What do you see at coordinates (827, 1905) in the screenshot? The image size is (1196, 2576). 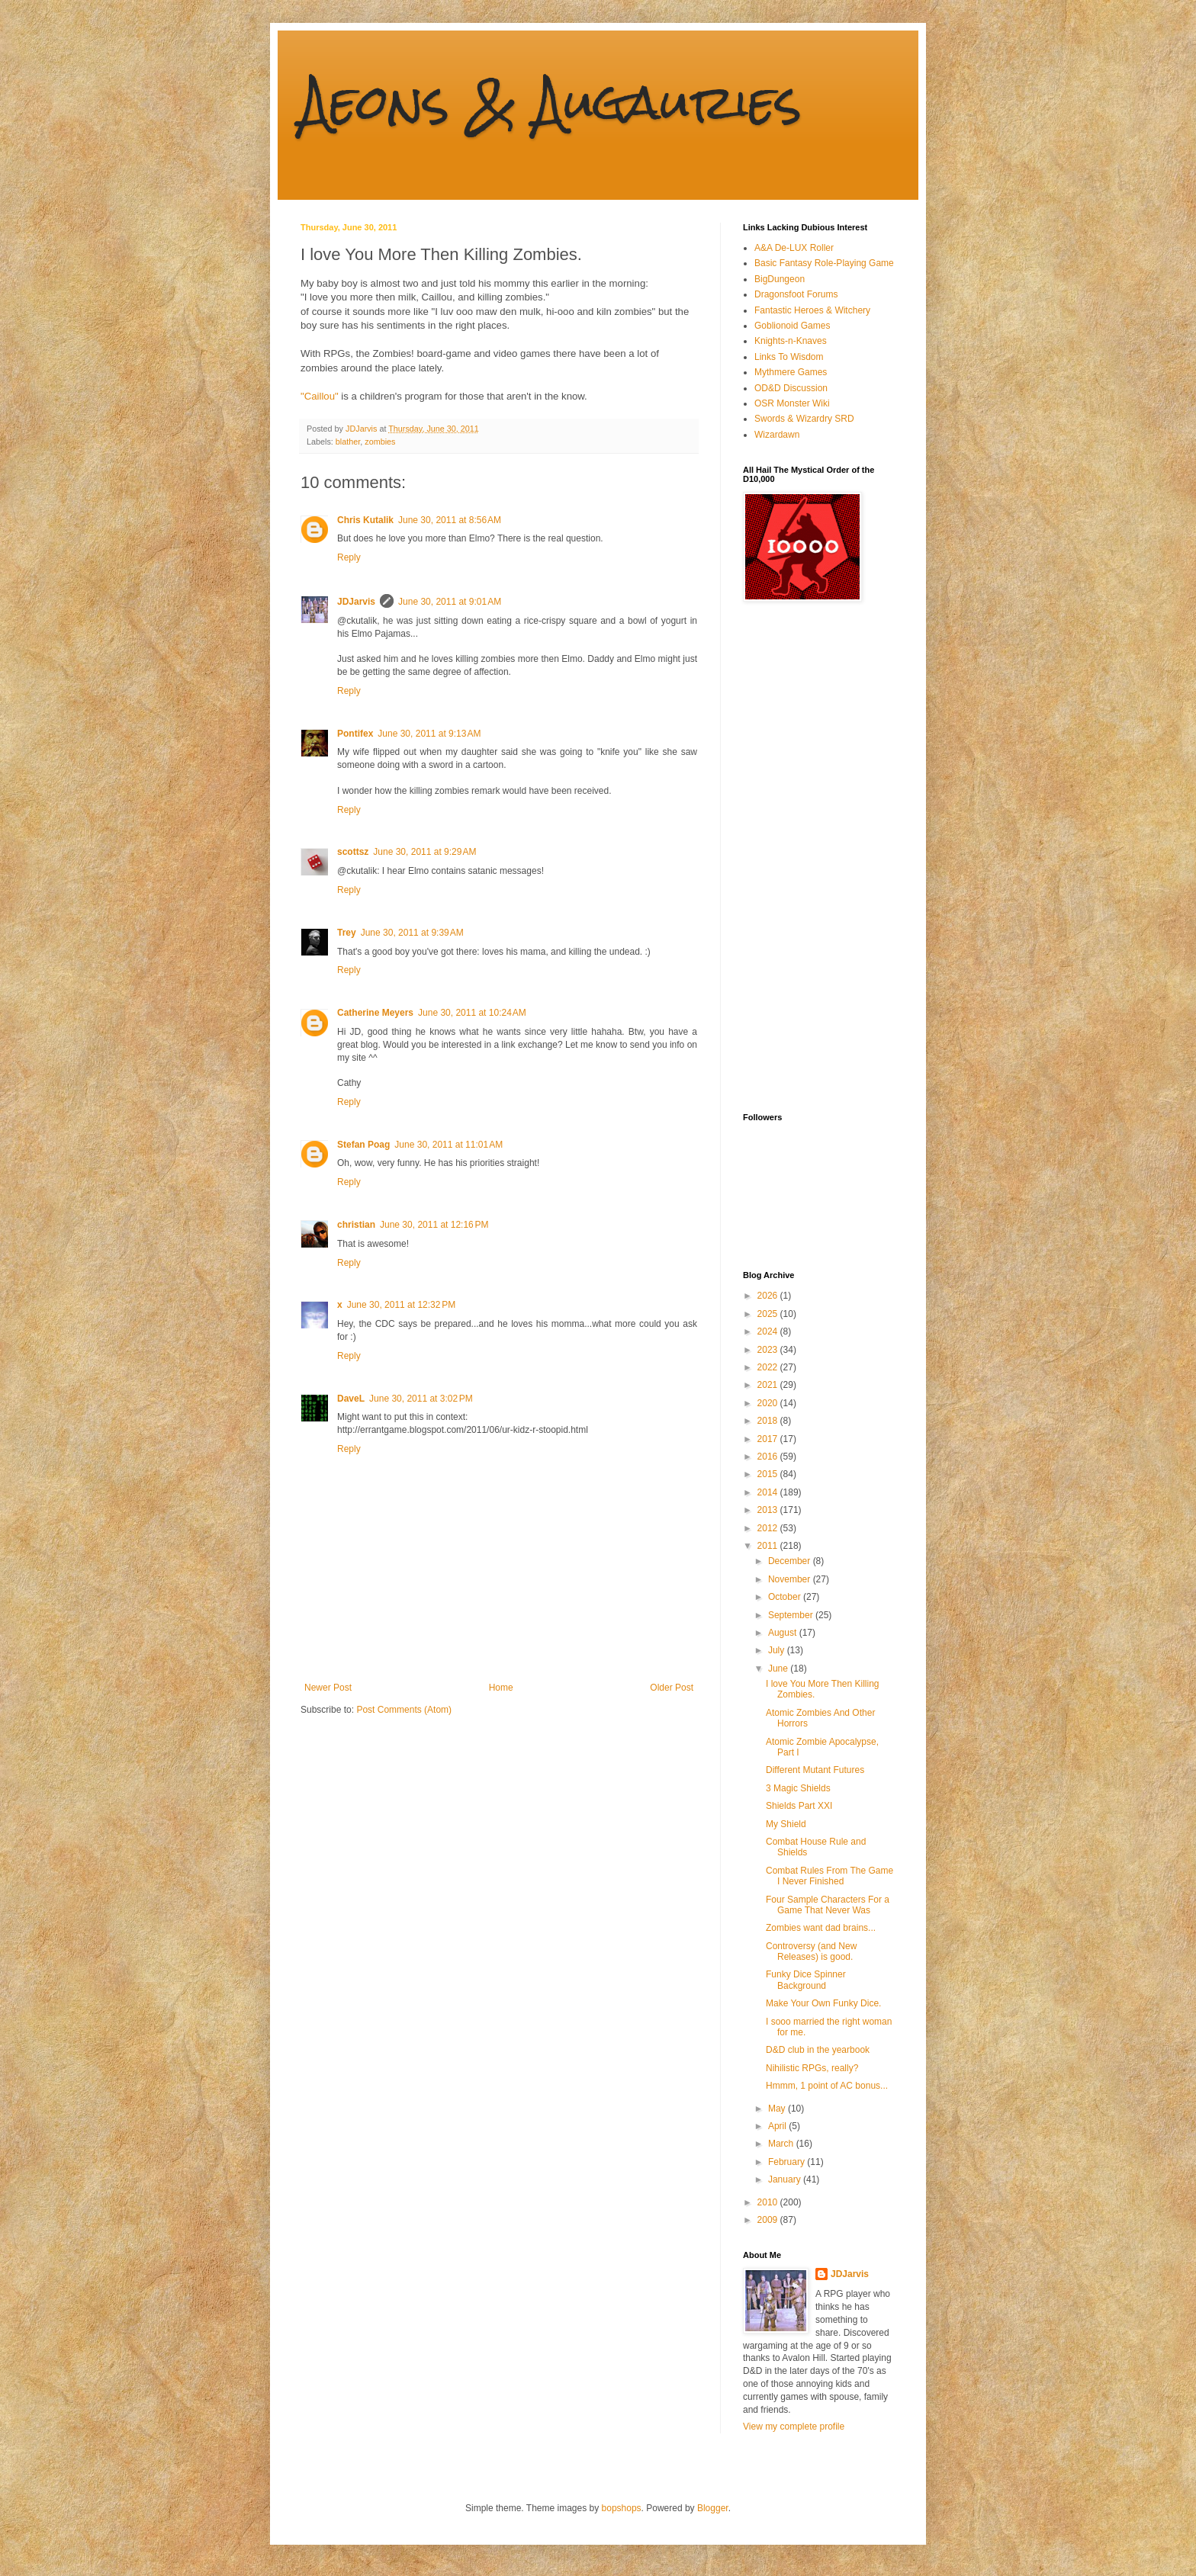 I see `Four Sample Characters For a Game That Never Was` at bounding box center [827, 1905].